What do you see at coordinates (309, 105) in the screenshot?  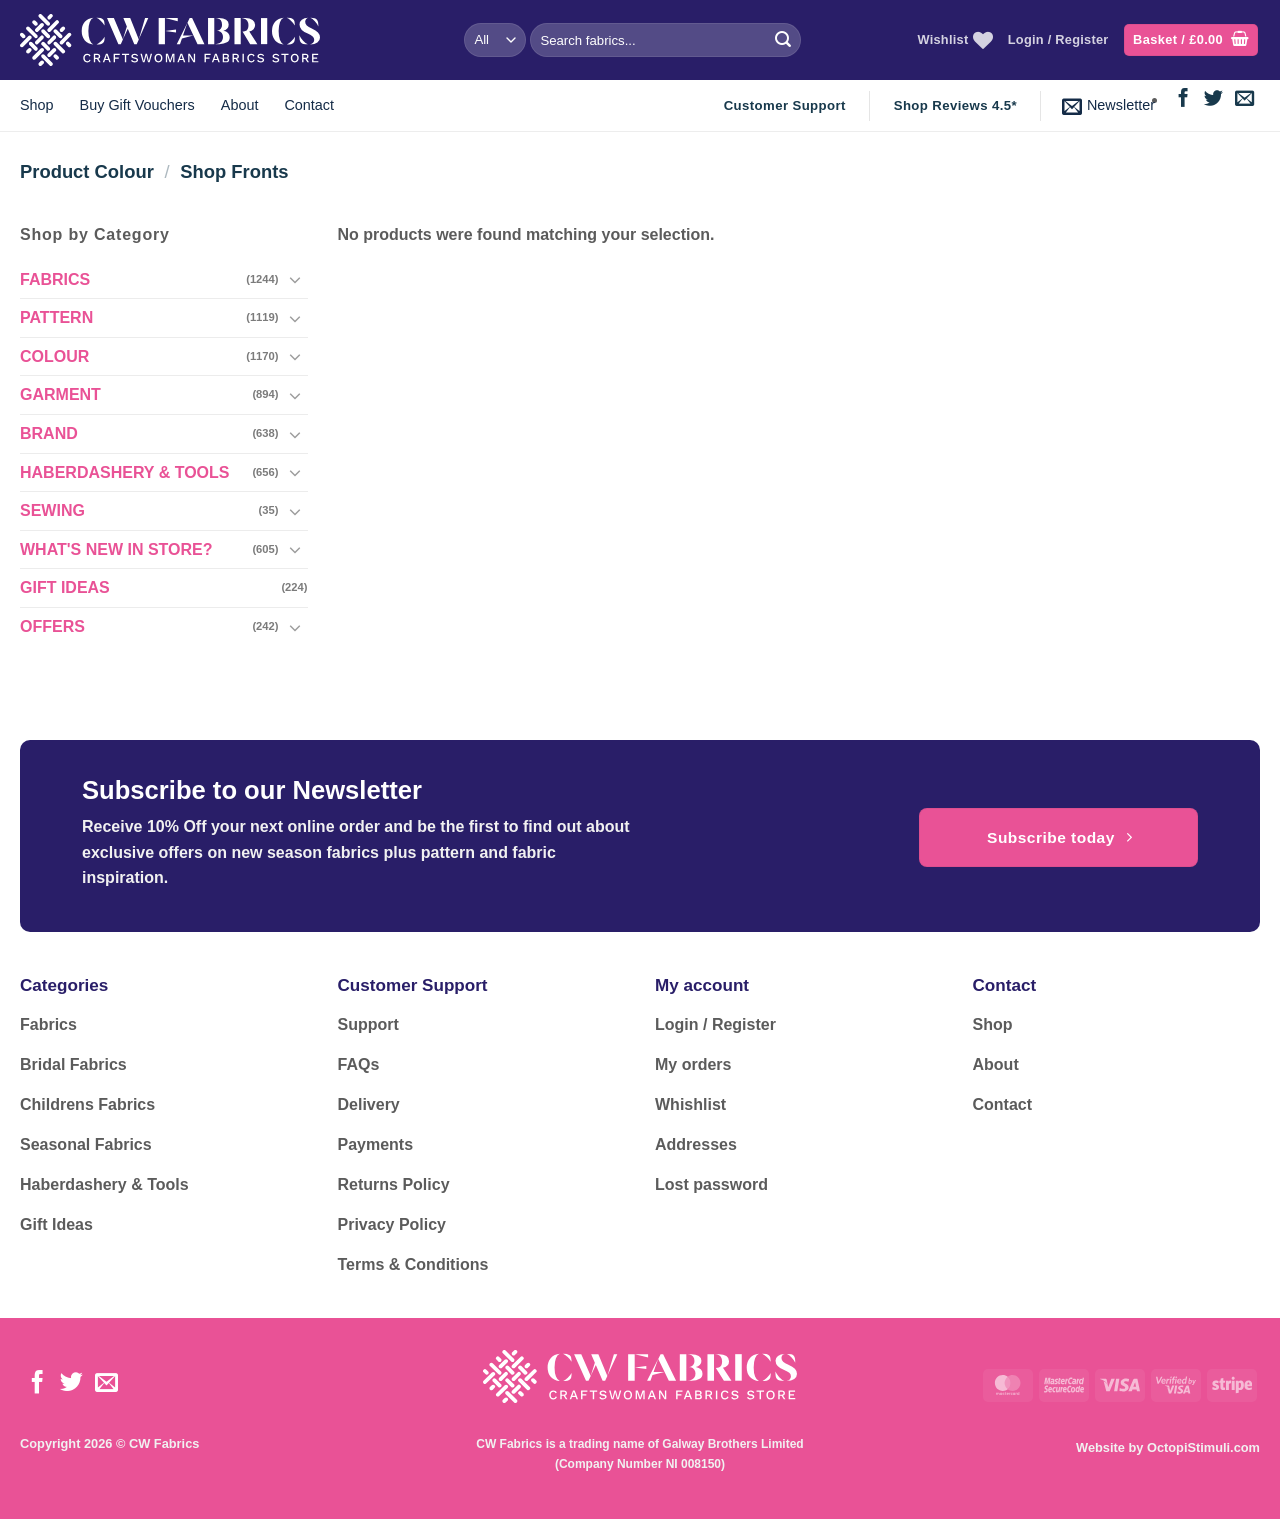 I see `Contact` at bounding box center [309, 105].